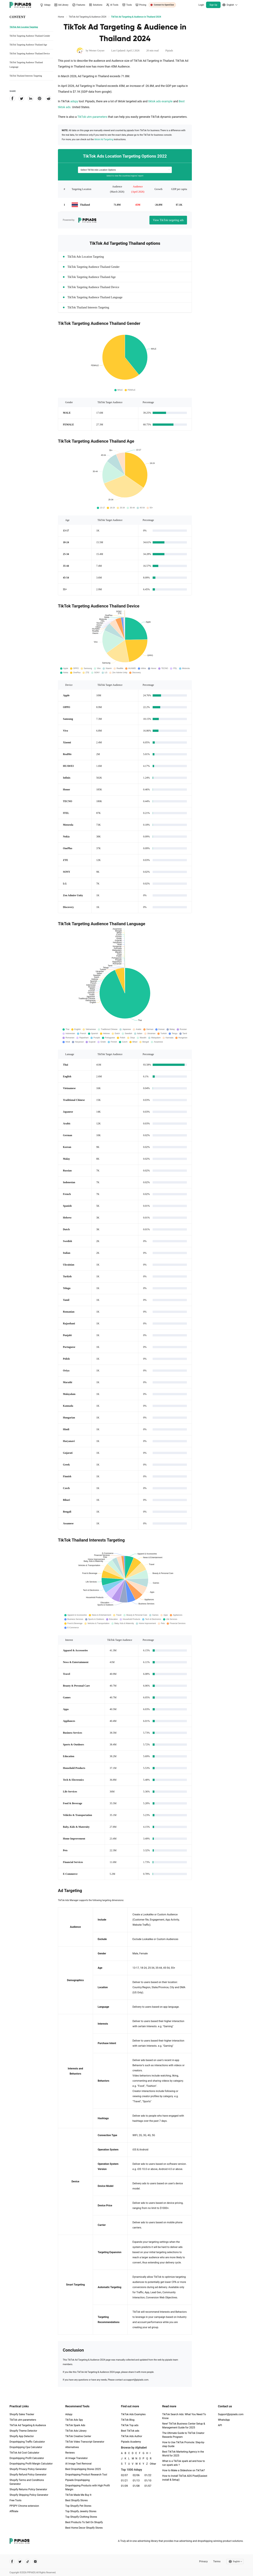 Image resolution: width=253 pixels, height=2576 pixels. I want to click on Shopify Refund Policy Generator, so click(28, 2474).